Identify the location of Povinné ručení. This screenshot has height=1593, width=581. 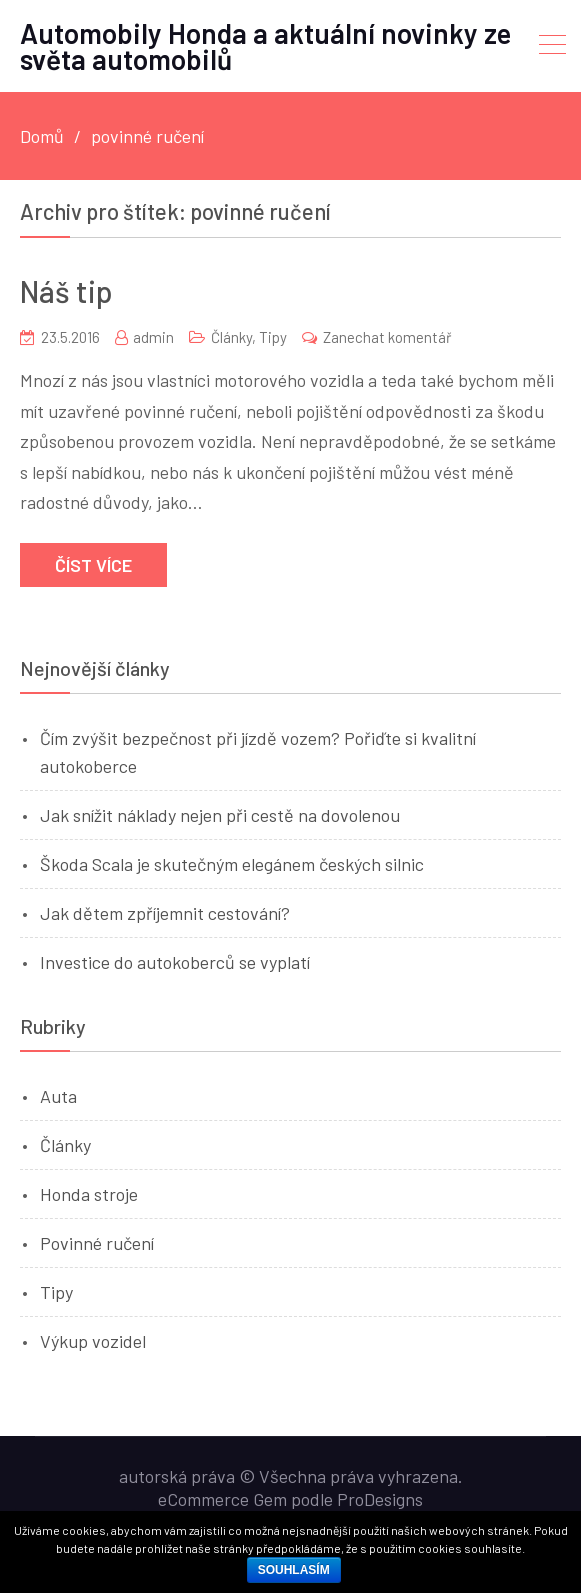
(97, 1243).